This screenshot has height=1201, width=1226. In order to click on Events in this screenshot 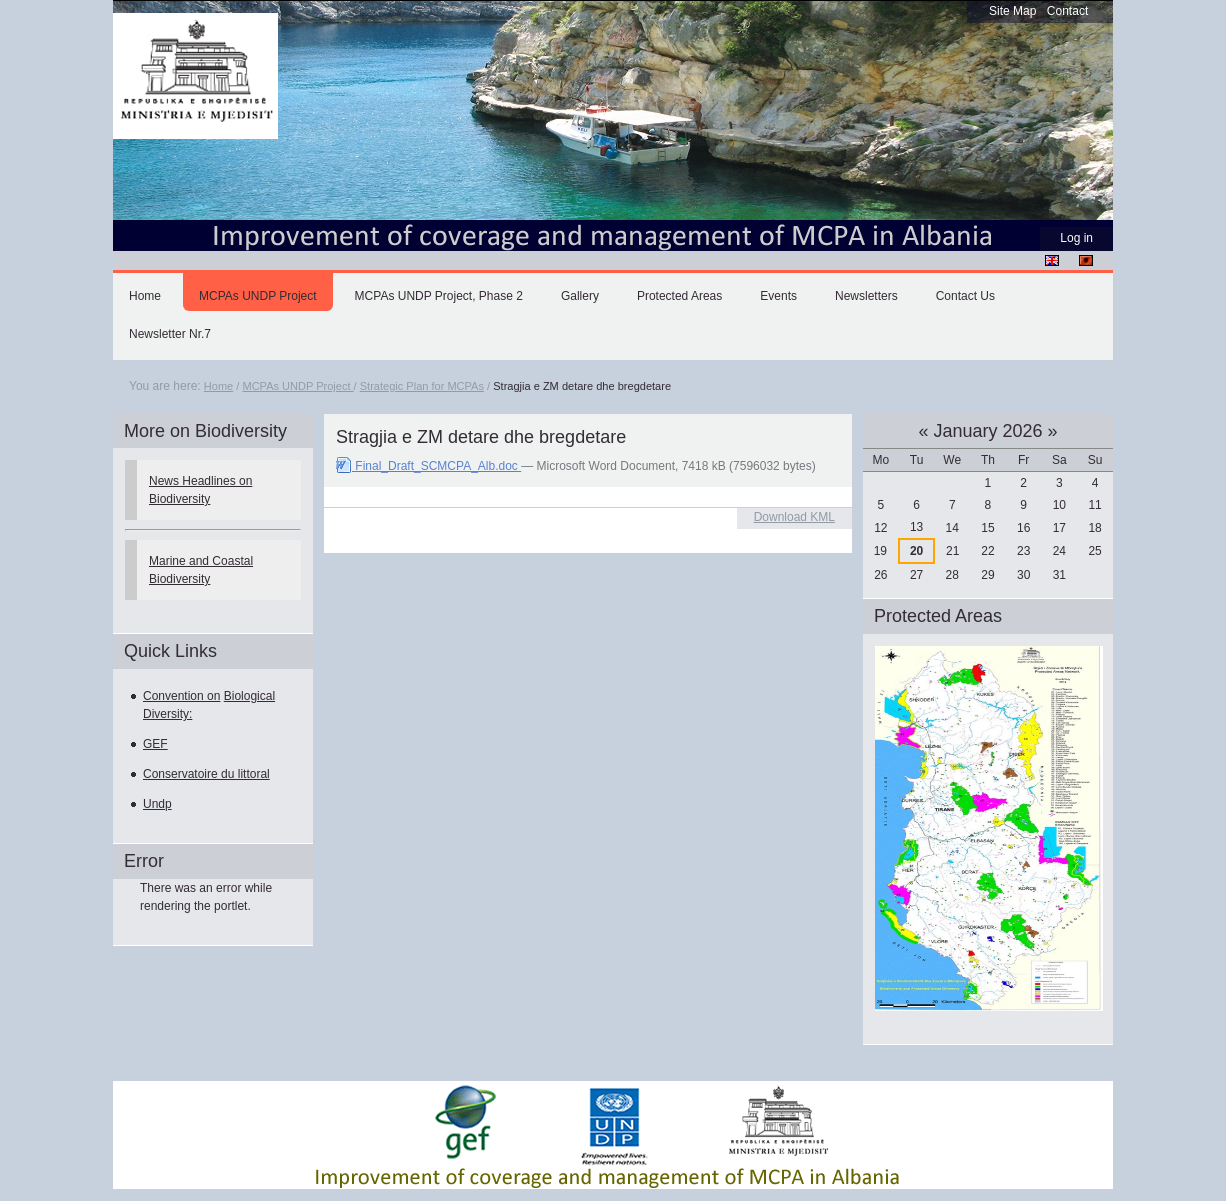, I will do `click(778, 296)`.